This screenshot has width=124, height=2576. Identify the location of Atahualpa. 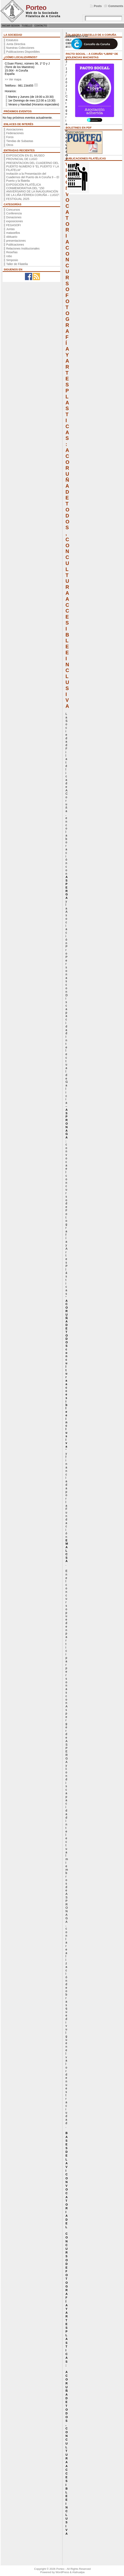
(78, 2572).